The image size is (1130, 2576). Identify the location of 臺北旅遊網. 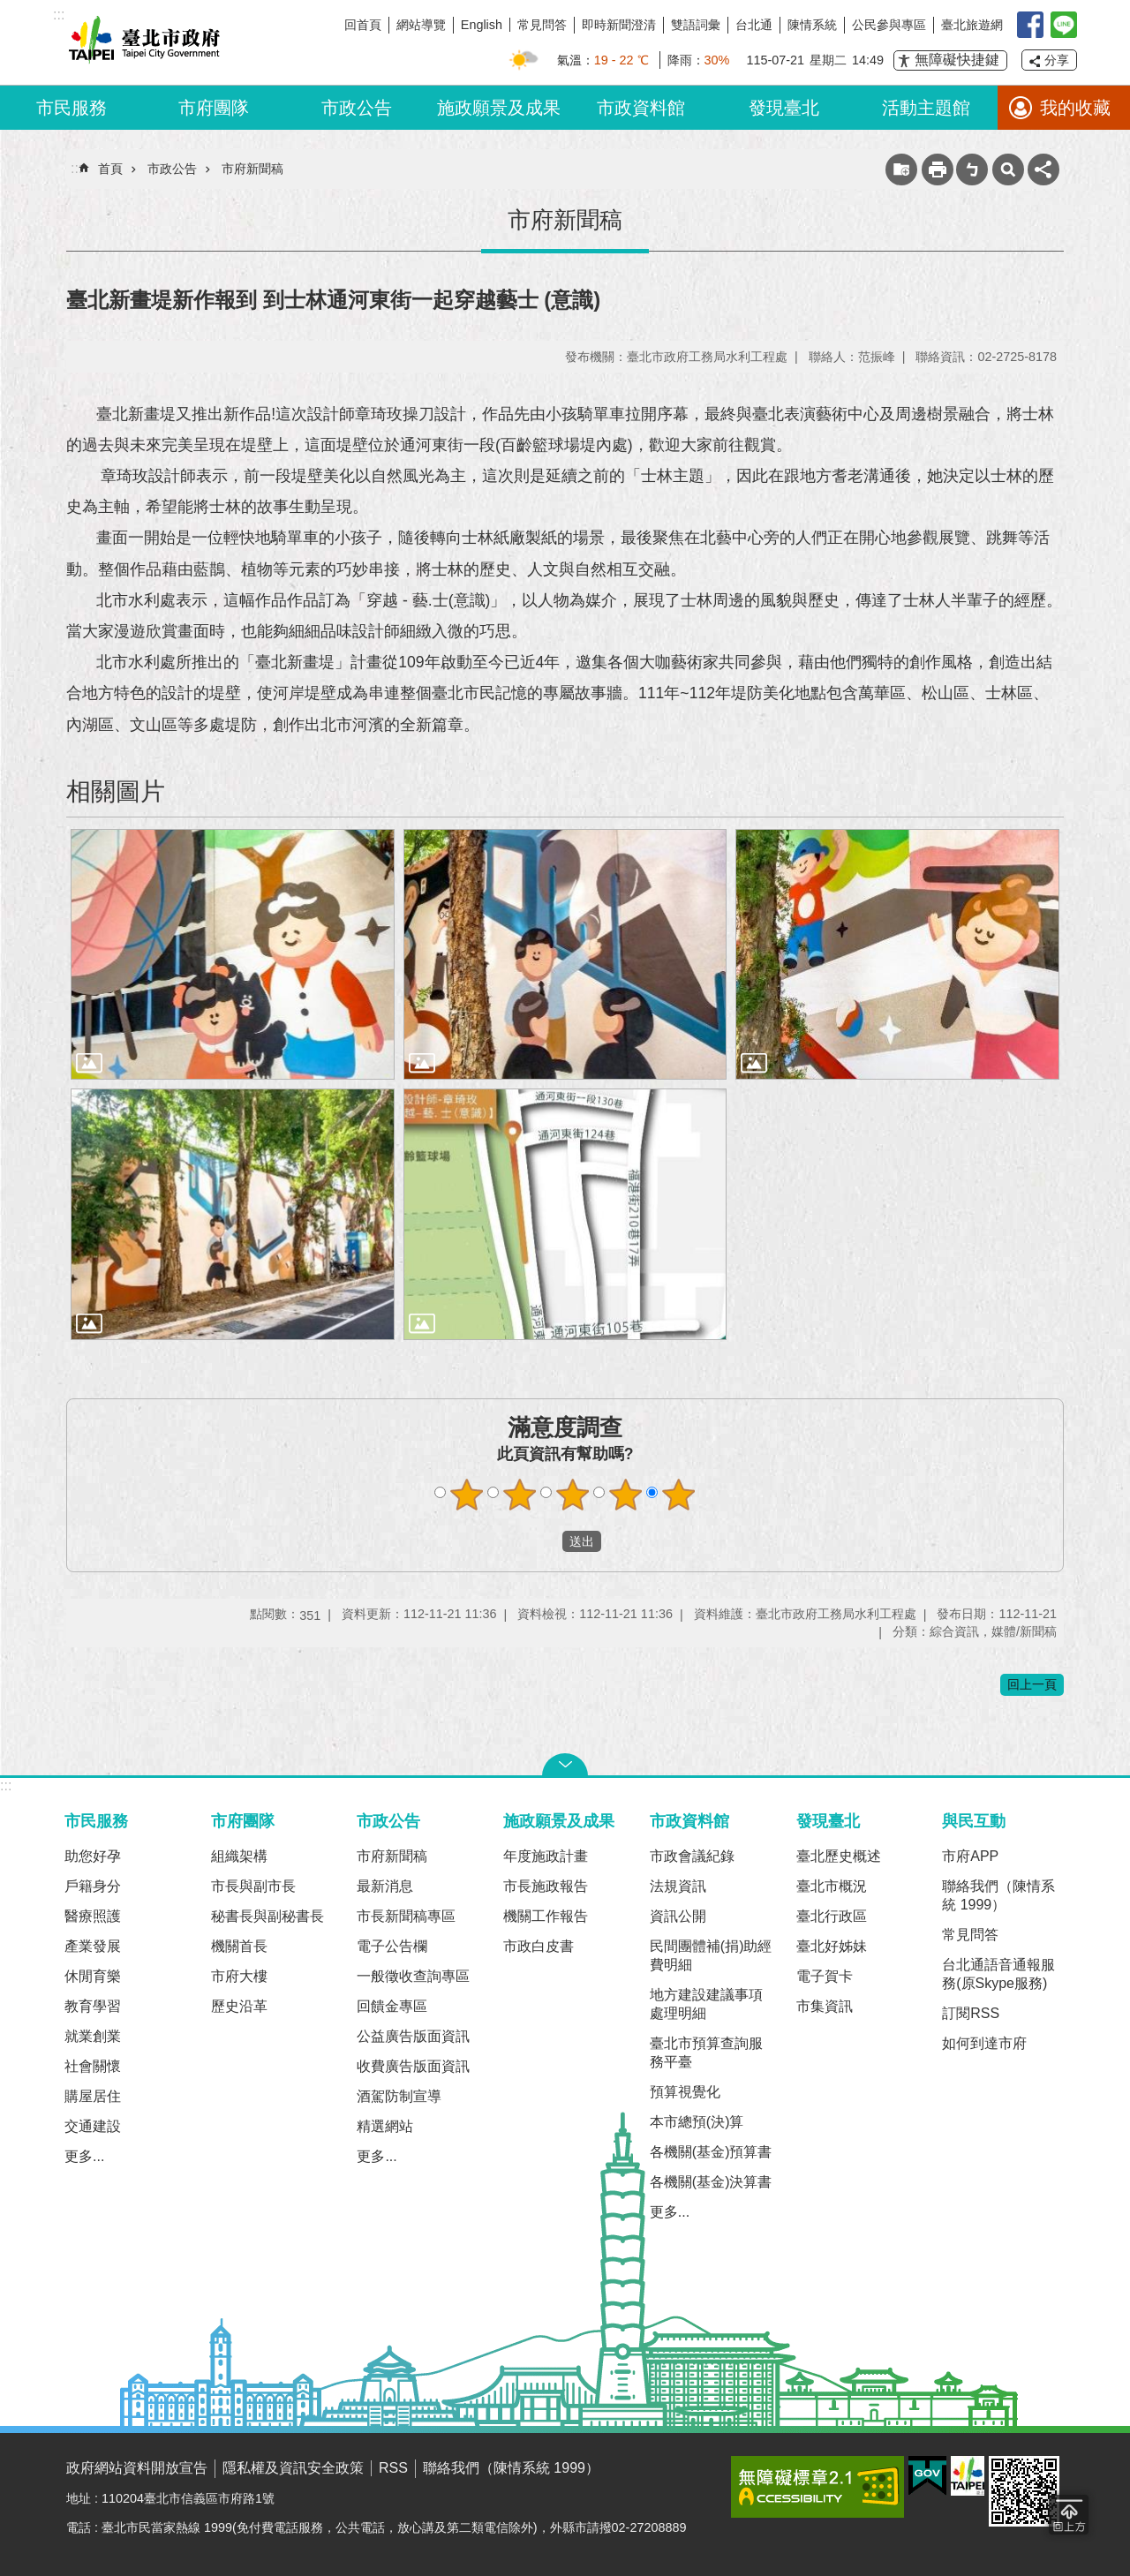
(972, 25).